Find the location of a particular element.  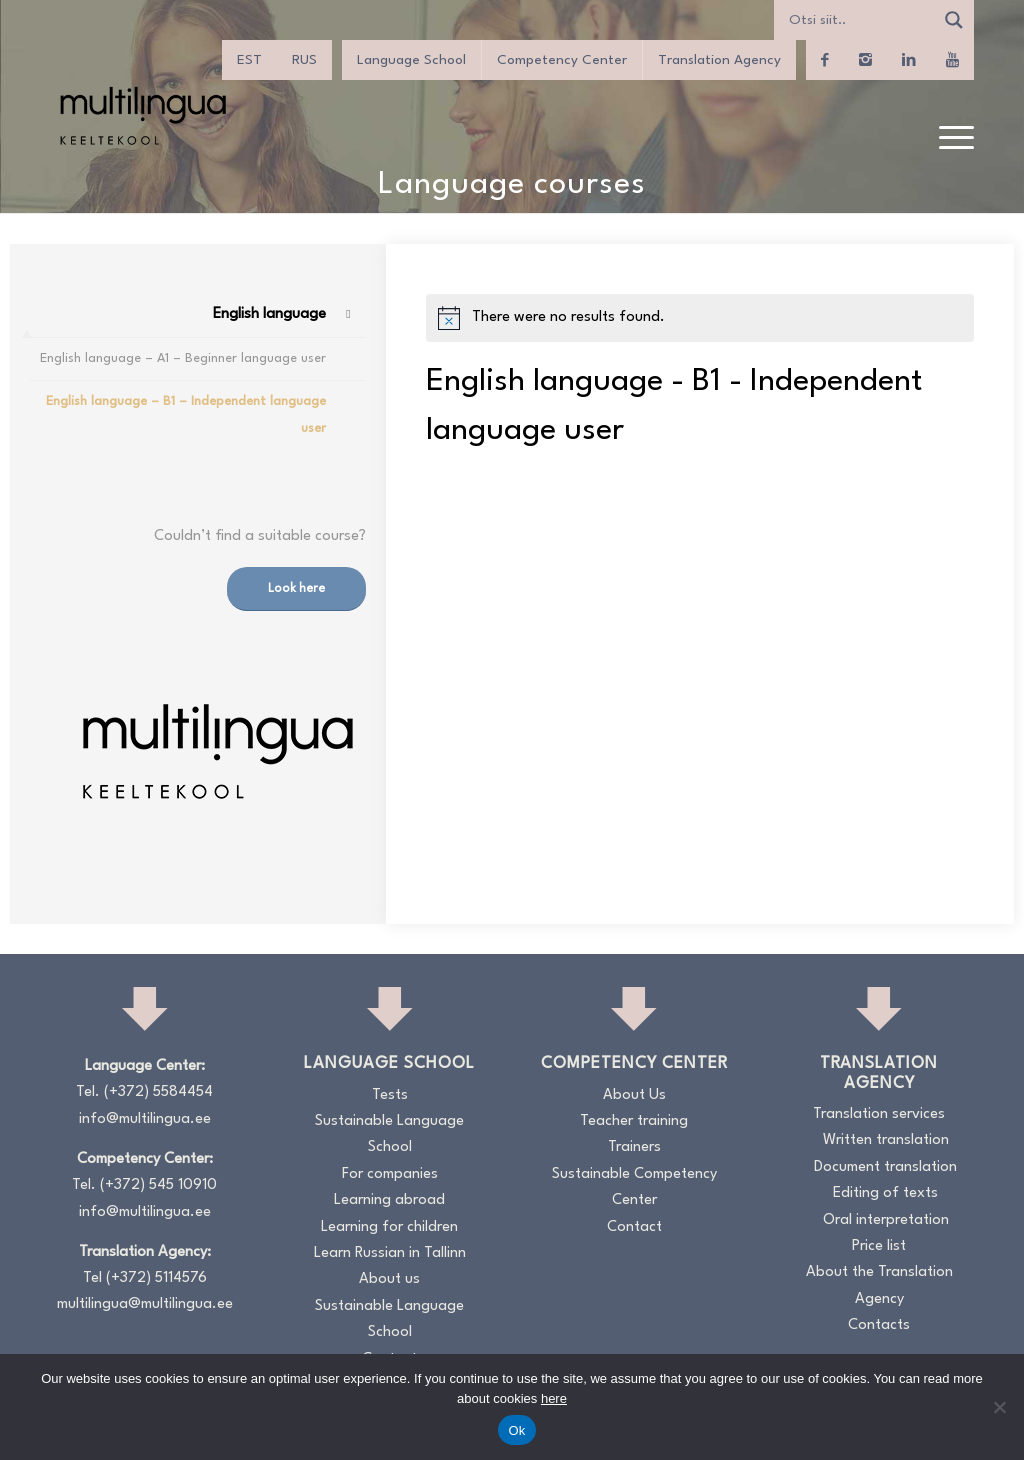

[Menu] is located at coordinates (950, 139).